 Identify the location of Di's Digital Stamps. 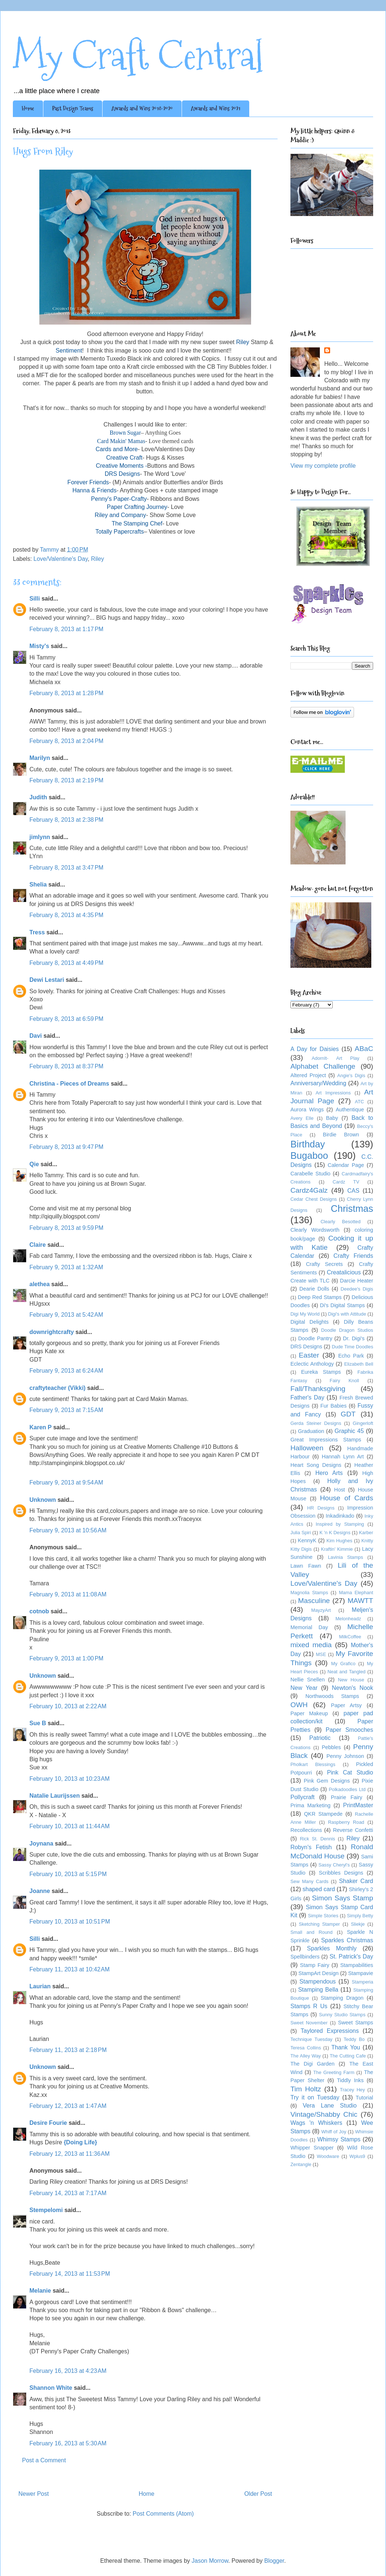
(342, 1305).